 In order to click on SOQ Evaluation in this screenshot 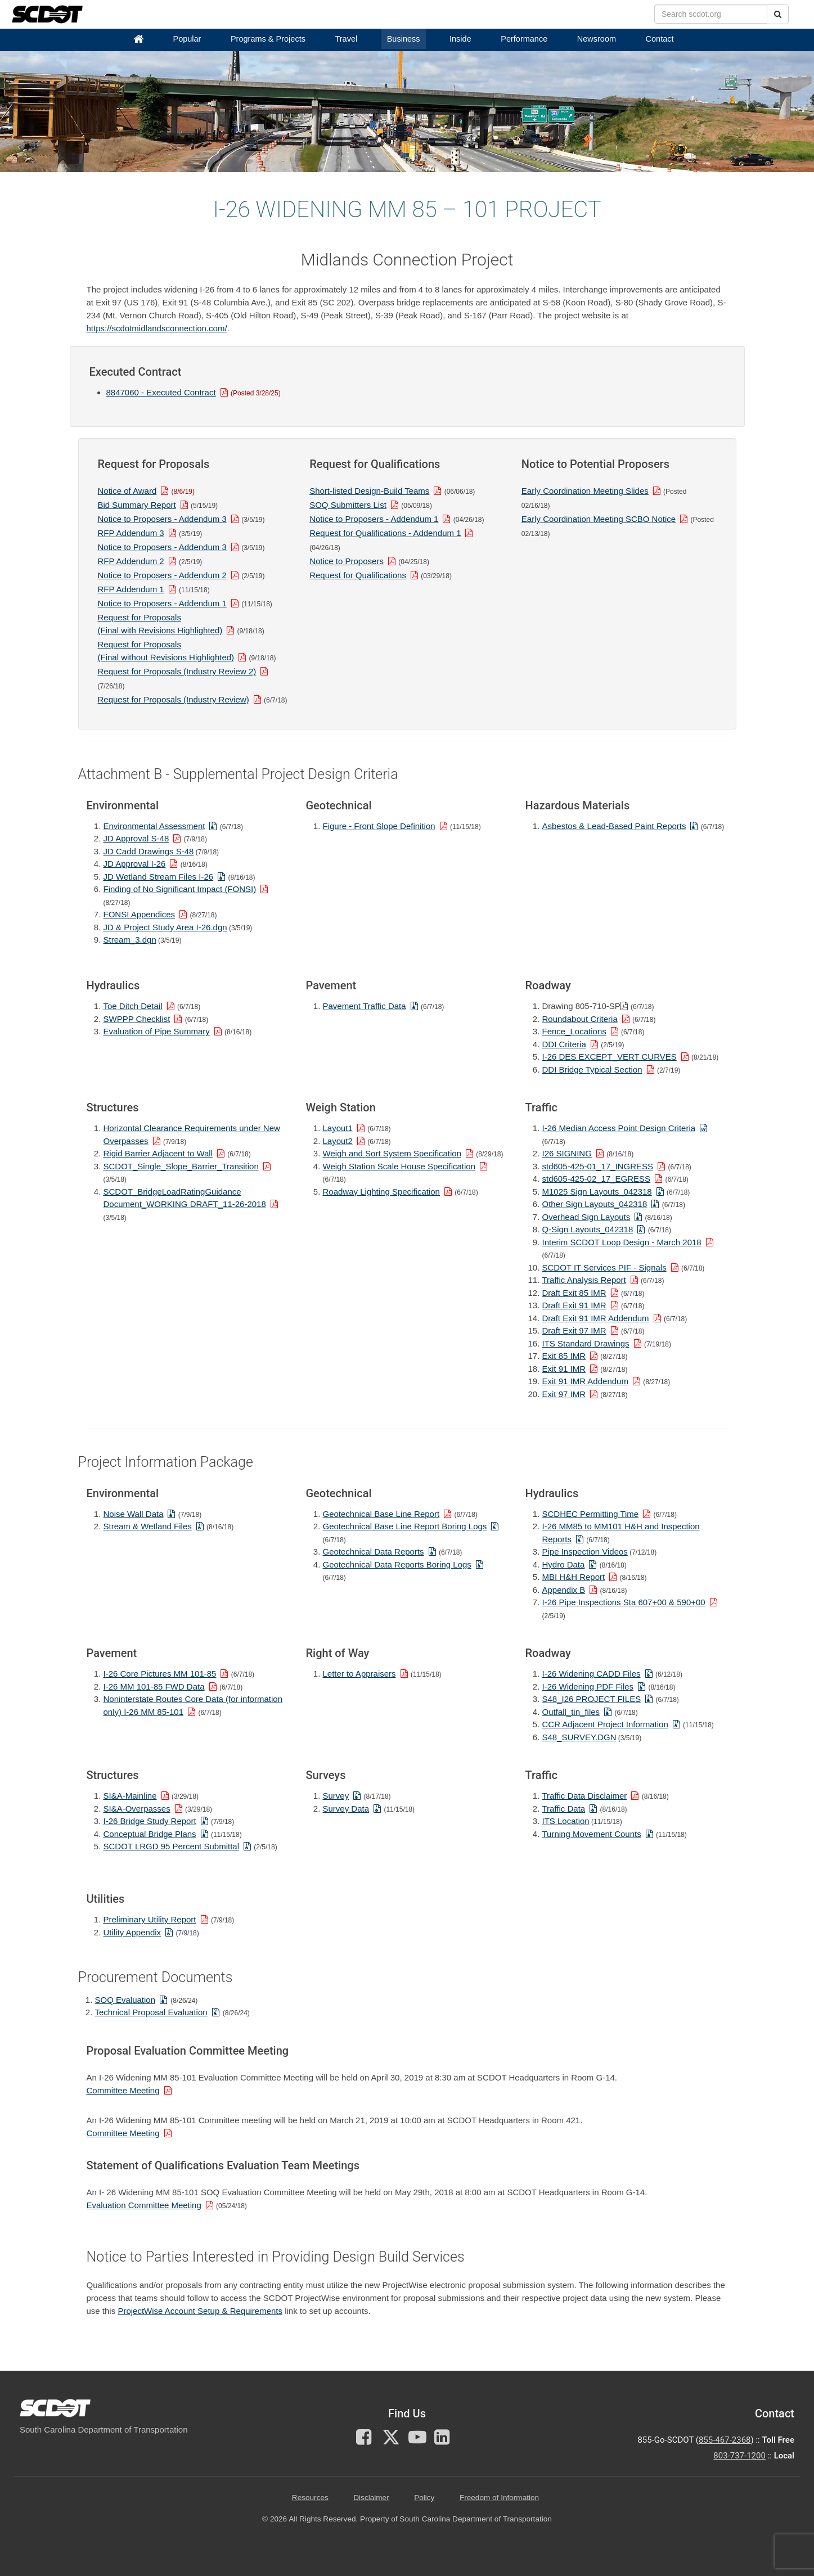, I will do `click(125, 2000)`.